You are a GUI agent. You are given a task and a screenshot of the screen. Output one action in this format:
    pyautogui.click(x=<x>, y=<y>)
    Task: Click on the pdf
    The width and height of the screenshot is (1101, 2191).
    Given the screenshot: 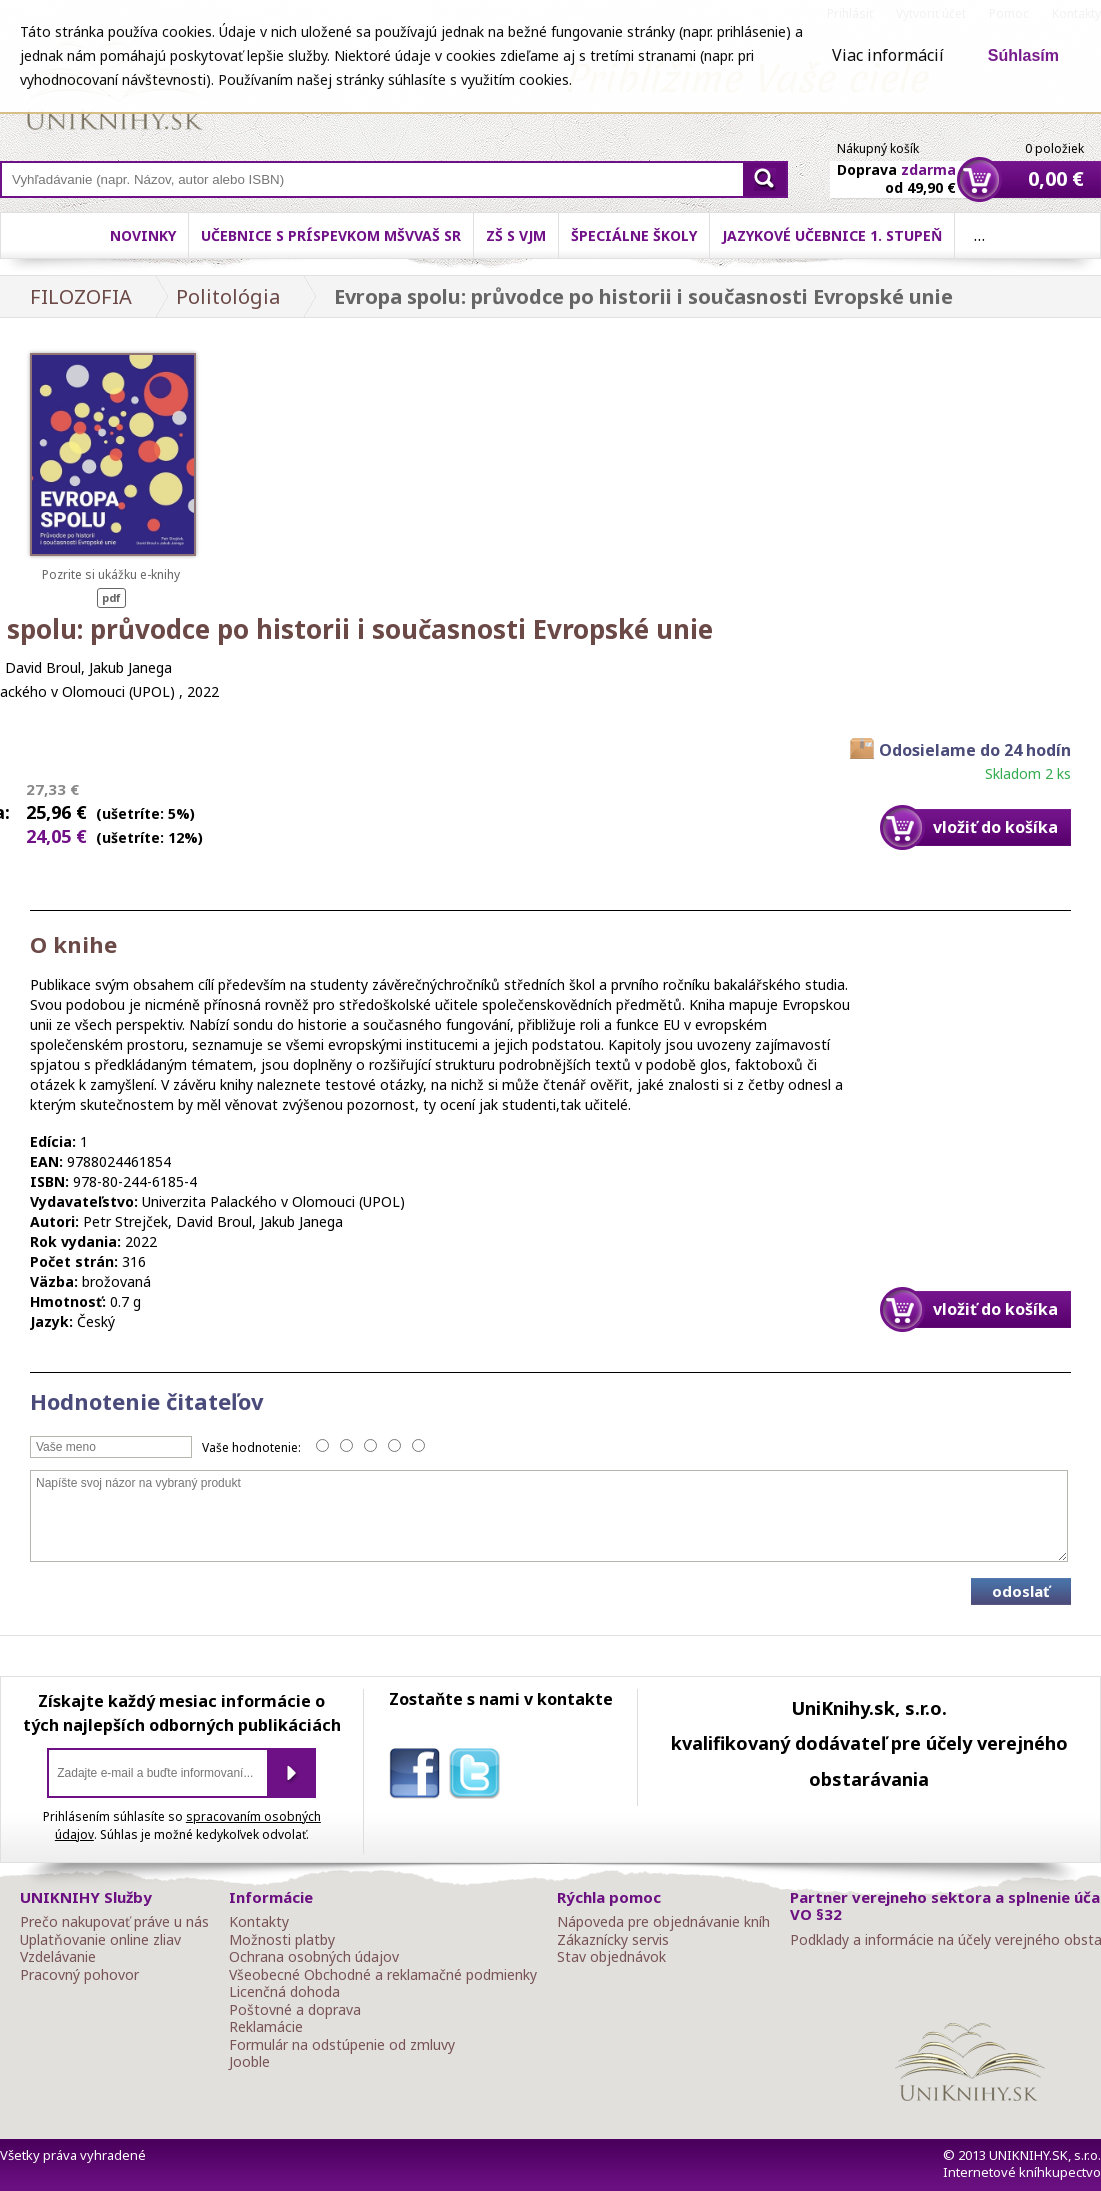 What is the action you would take?
    pyautogui.click(x=111, y=597)
    